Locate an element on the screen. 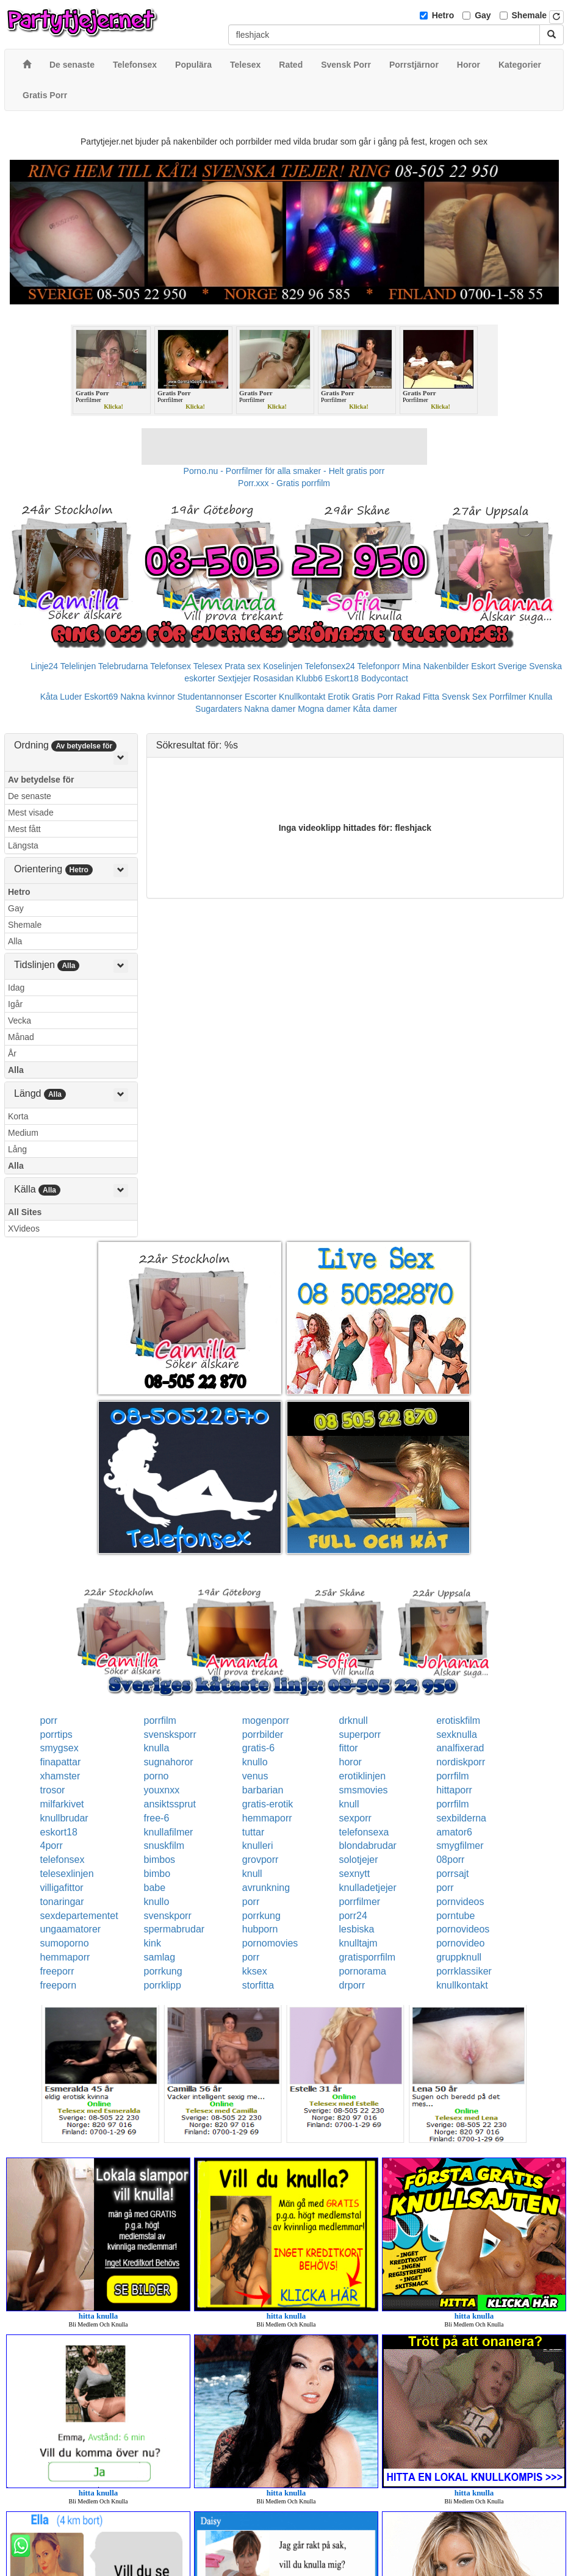 Image resolution: width=568 pixels, height=2576 pixels. 4porr is located at coordinates (51, 1845).